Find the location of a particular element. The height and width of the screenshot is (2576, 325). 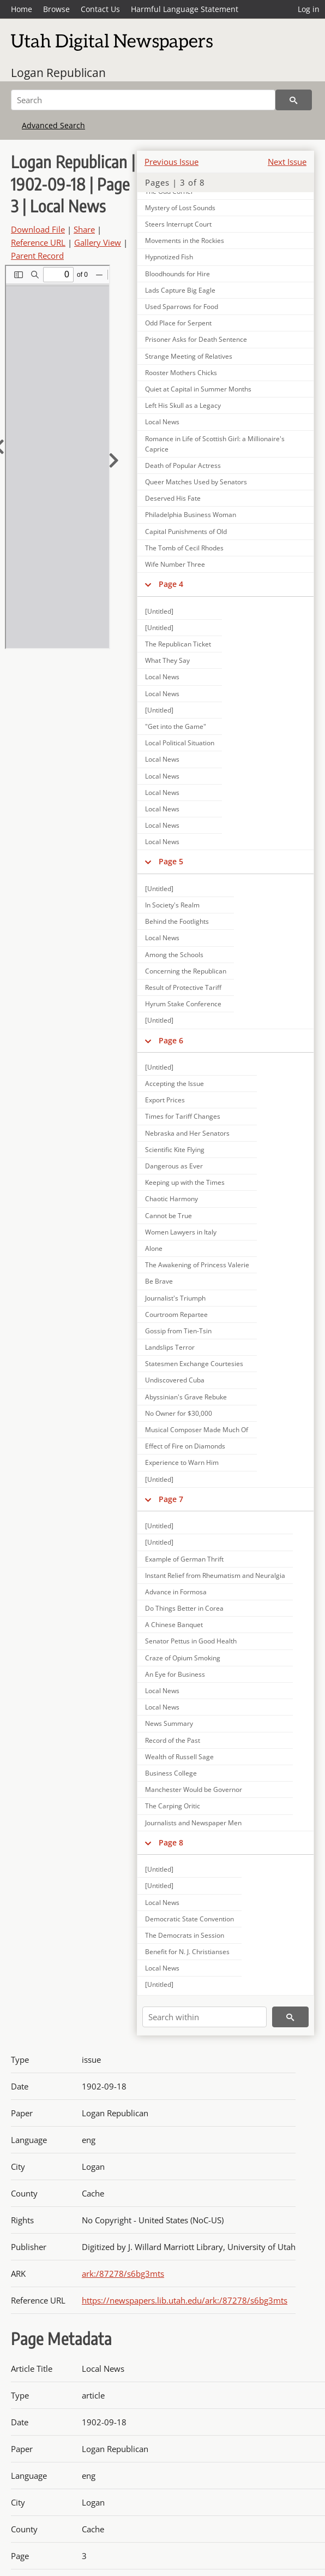

Alone is located at coordinates (153, 1248).